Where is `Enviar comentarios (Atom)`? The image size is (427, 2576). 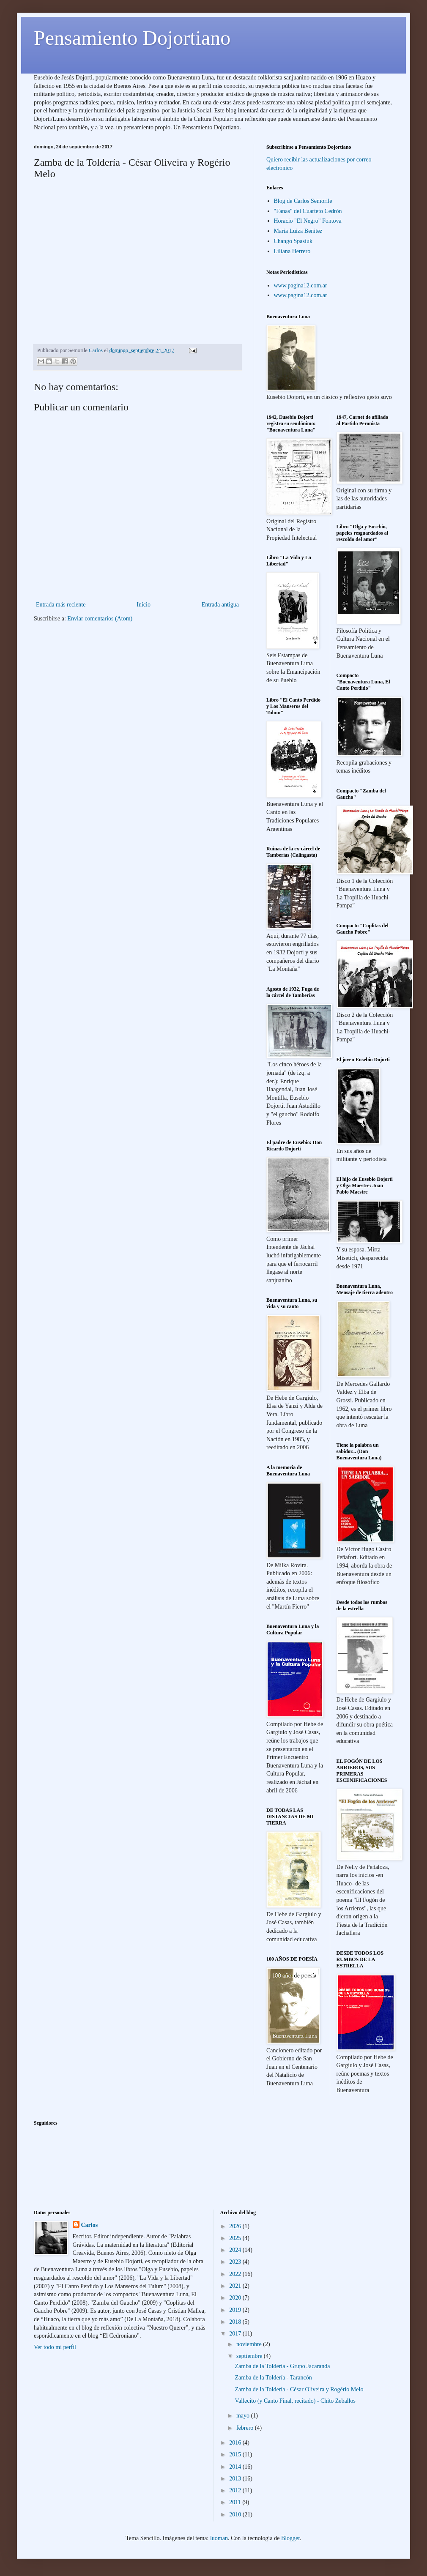 Enviar comentarios (Atom) is located at coordinates (99, 618).